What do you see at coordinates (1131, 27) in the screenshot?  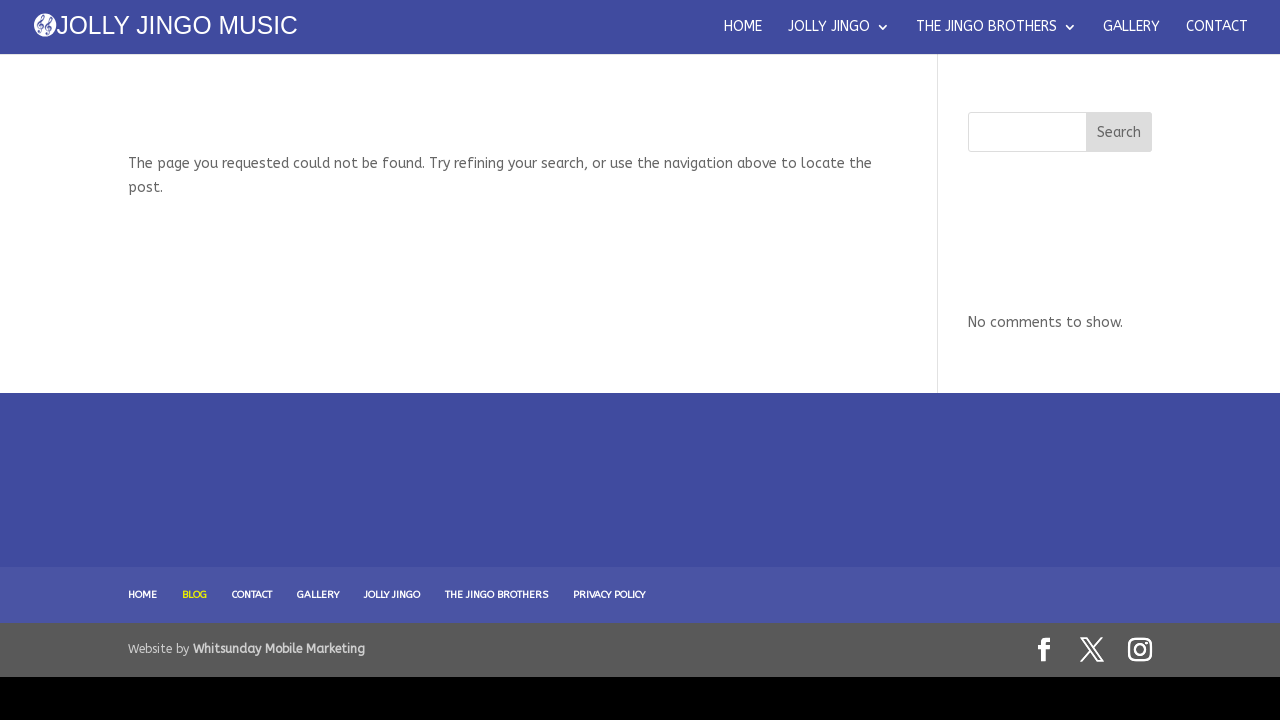 I see `GALLERY` at bounding box center [1131, 27].